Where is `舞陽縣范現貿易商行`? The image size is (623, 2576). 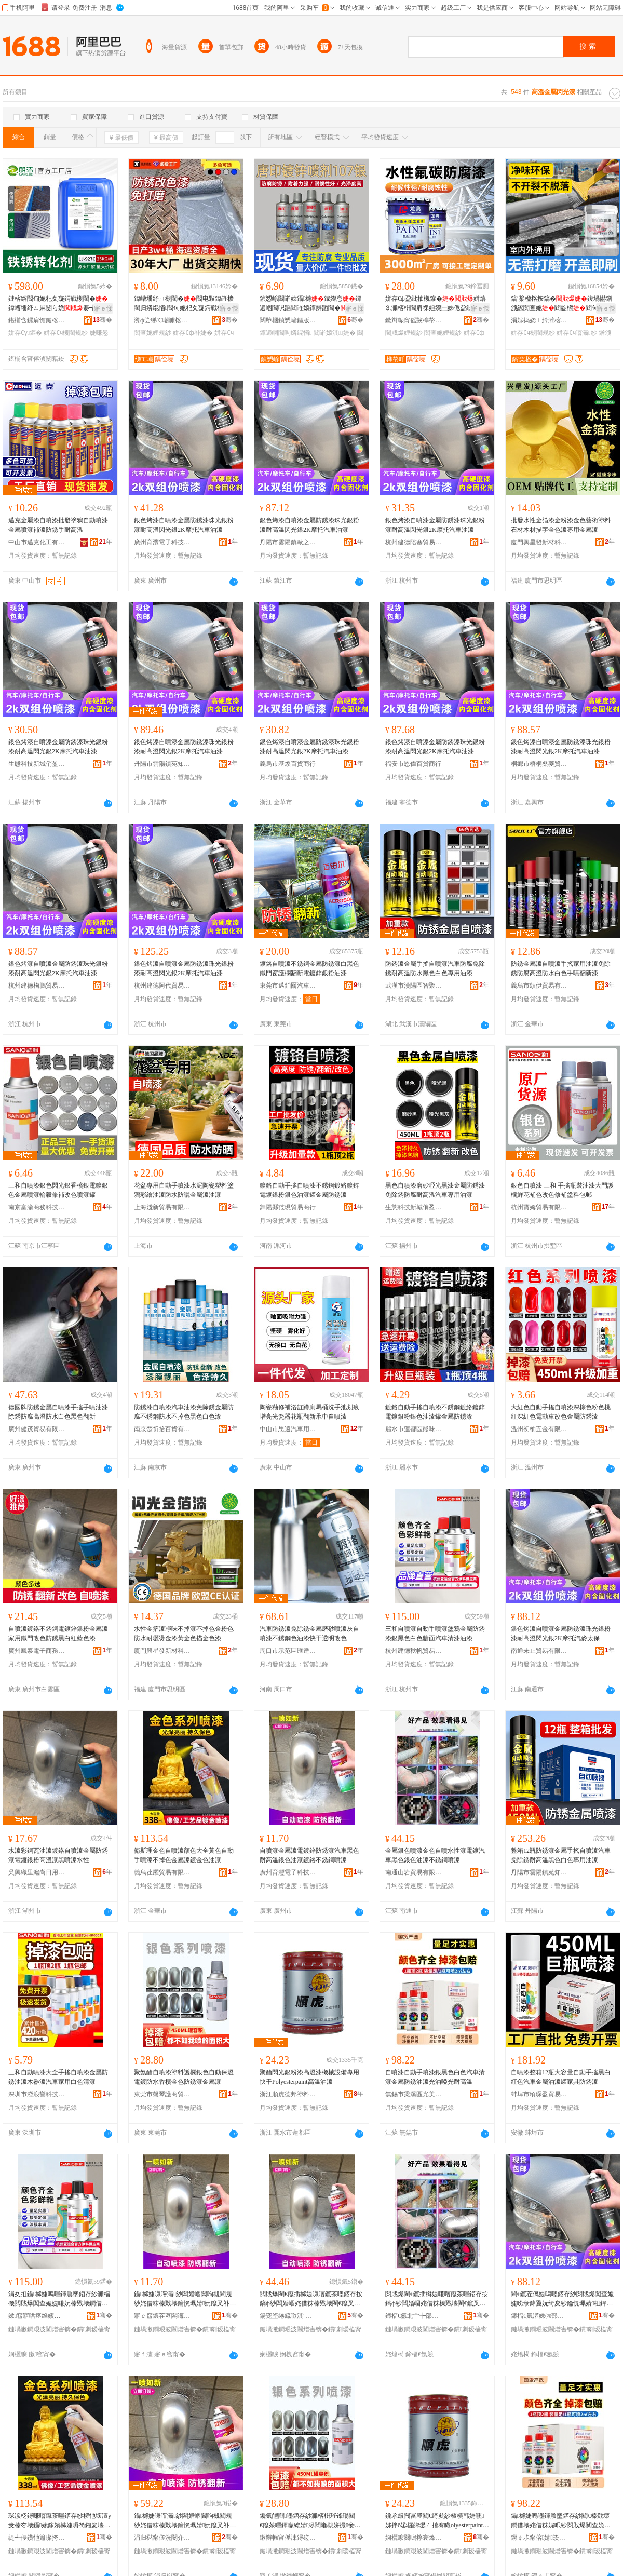 舞陽縣范現貿易商行 is located at coordinates (288, 1207).